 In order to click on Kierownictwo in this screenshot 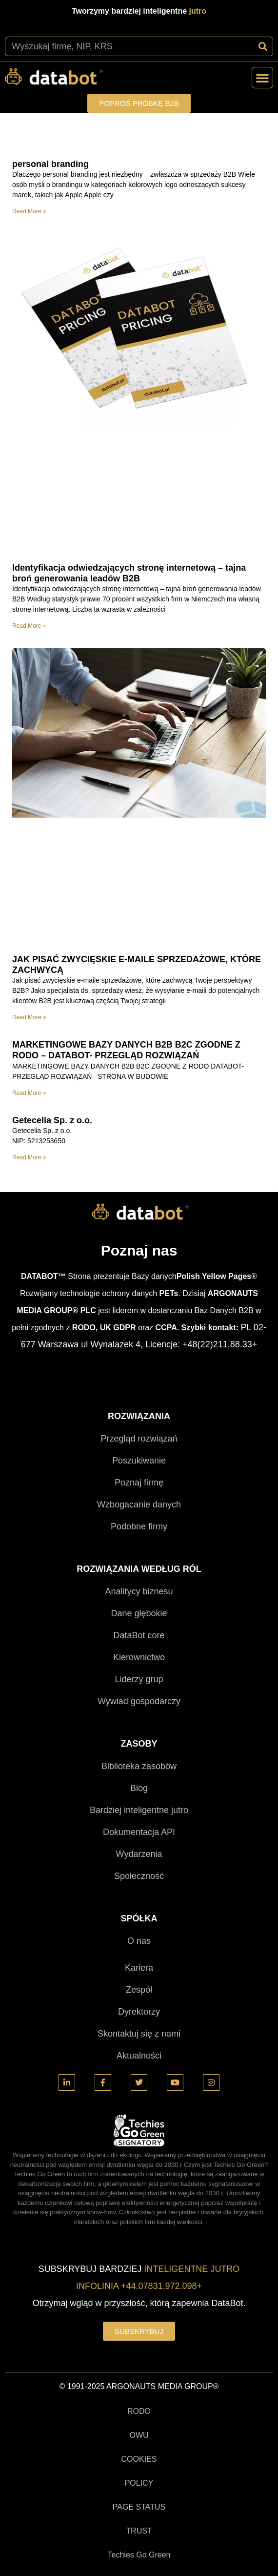, I will do `click(139, 1657)`.